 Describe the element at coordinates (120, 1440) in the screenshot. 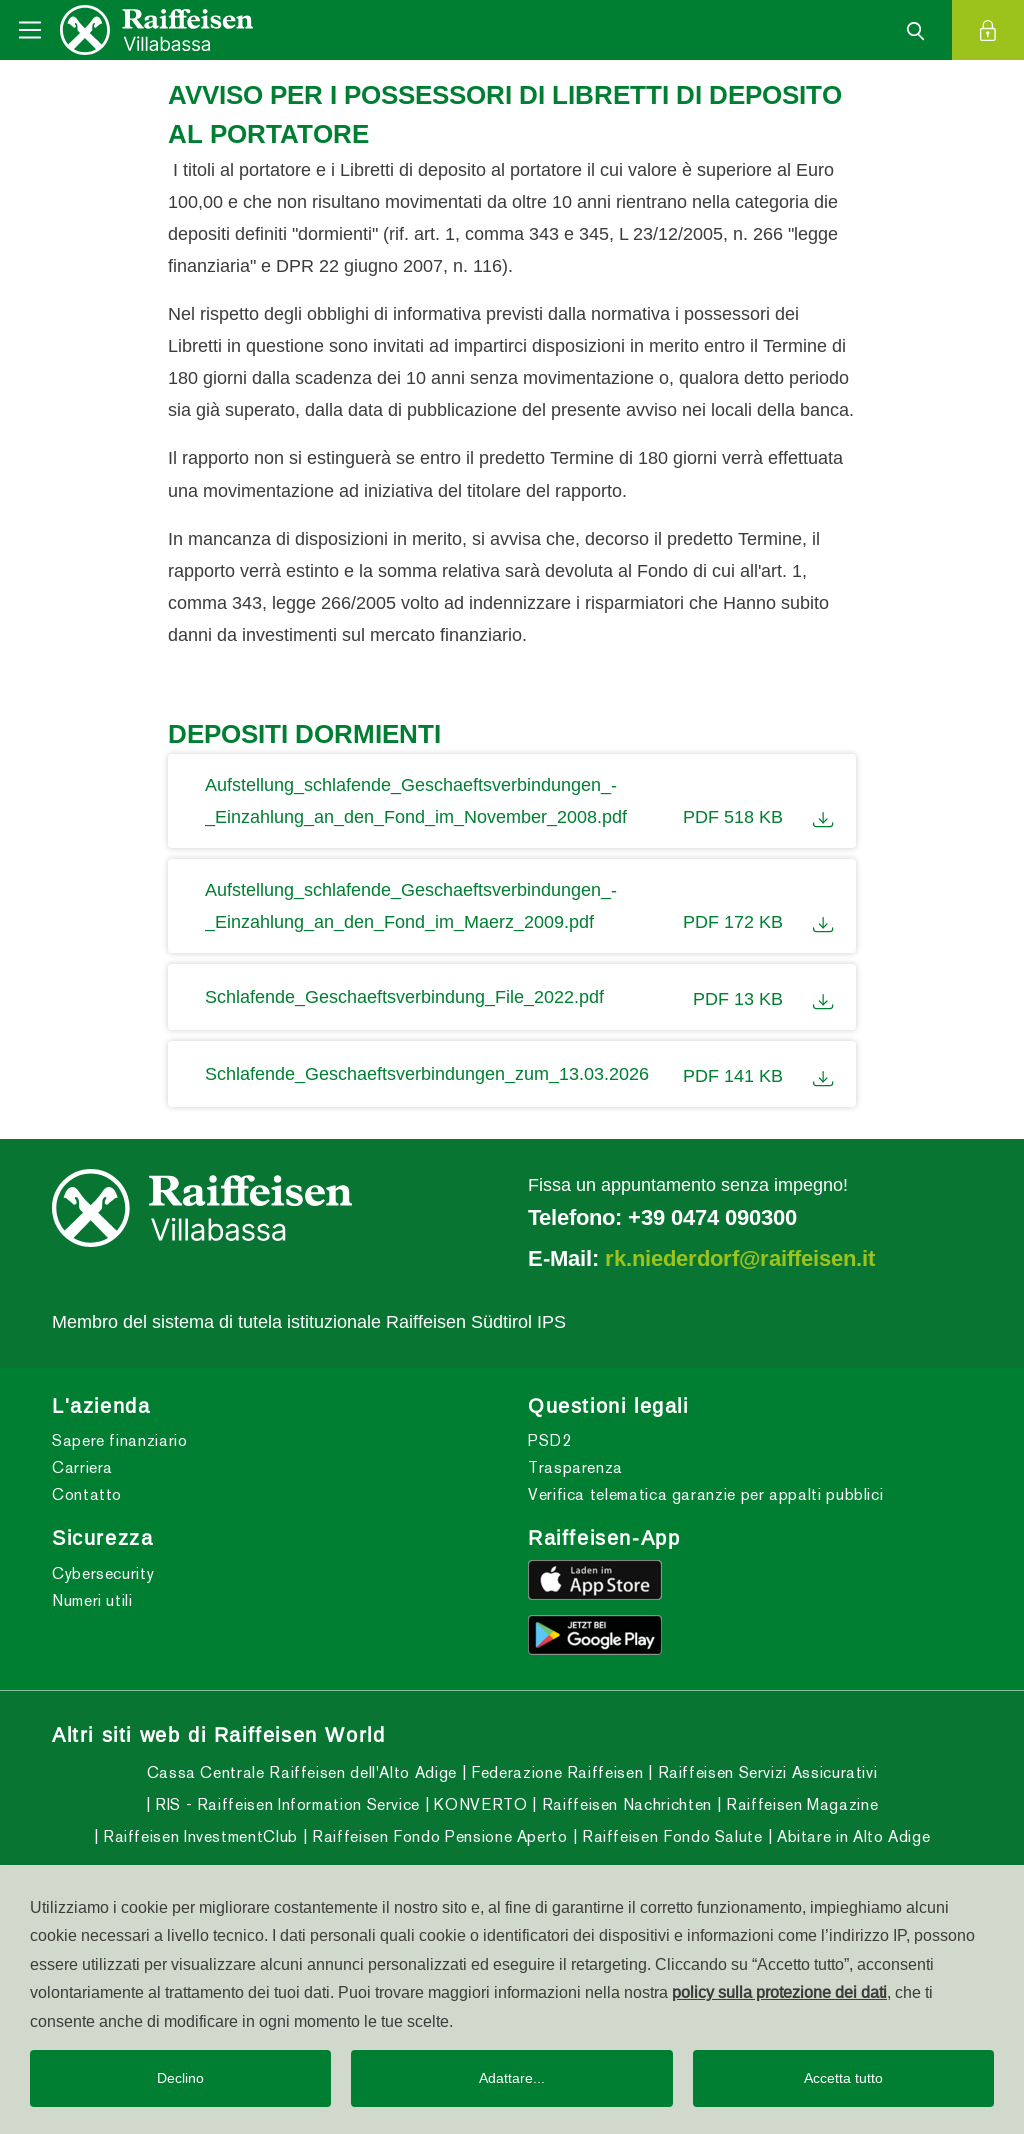

I see `Sapere finanziario` at that location.